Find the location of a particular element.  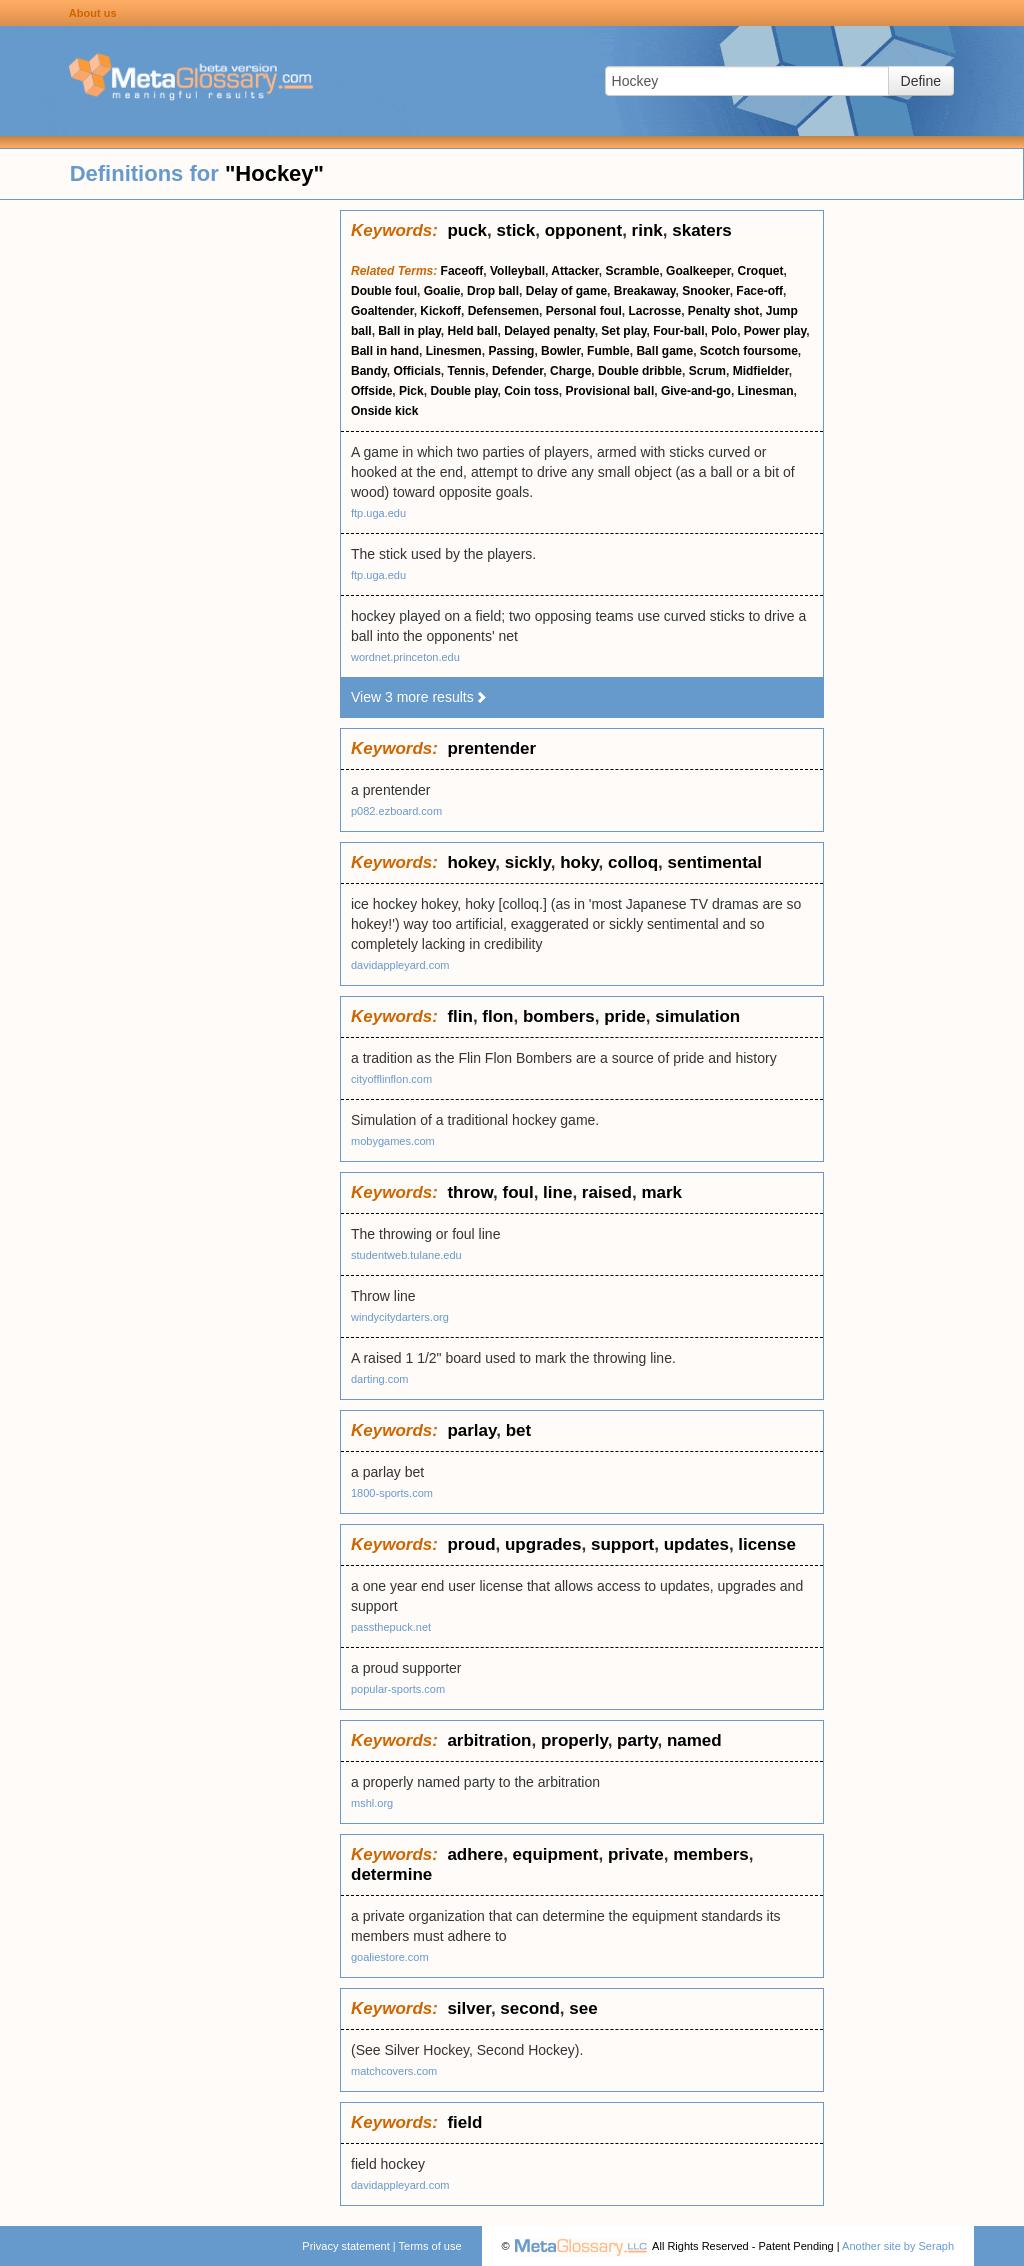

1800-sports.com is located at coordinates (392, 1493).